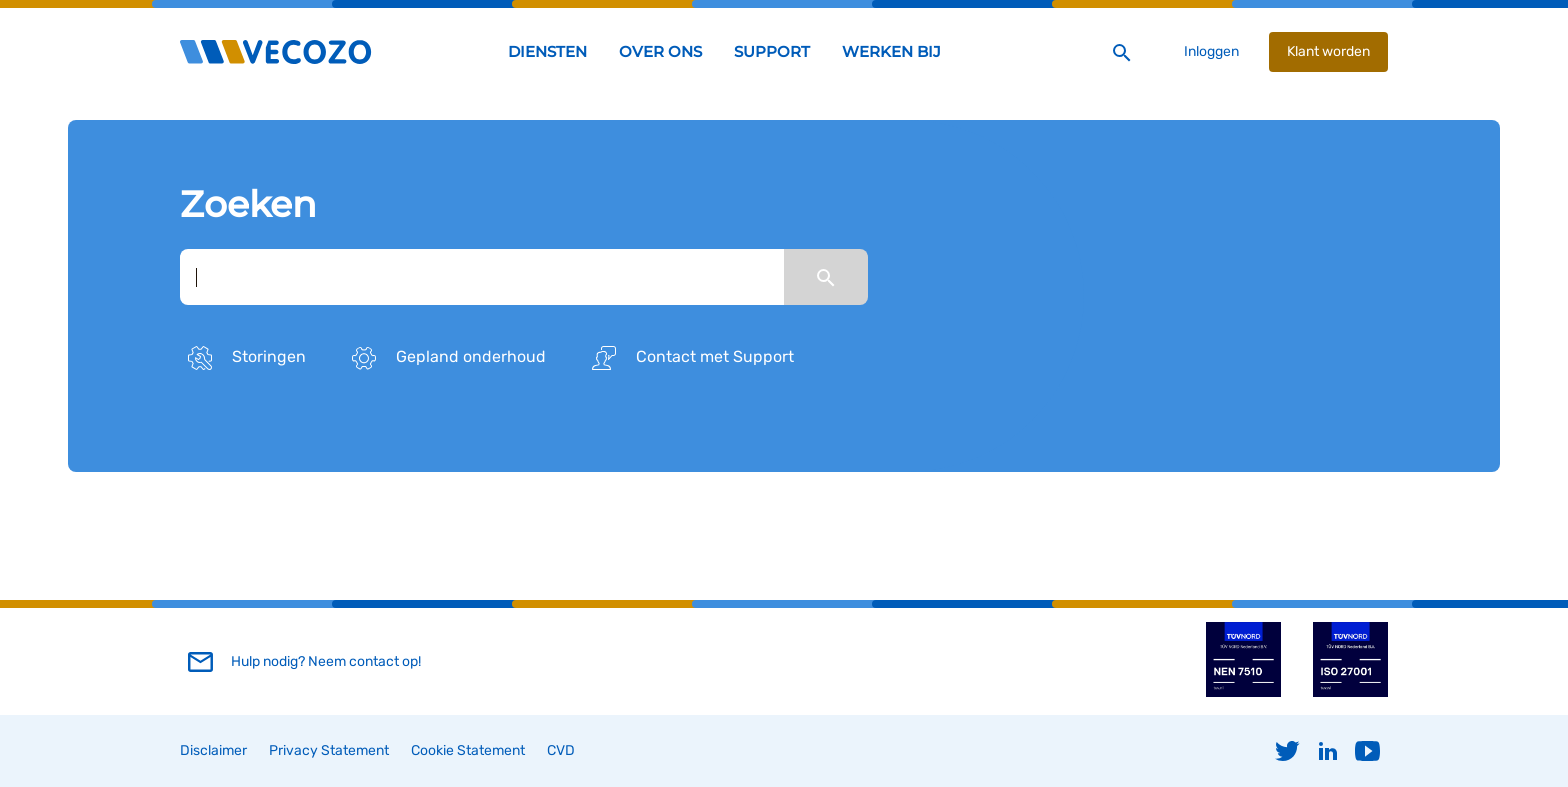 This screenshot has width=1568, height=787. What do you see at coordinates (561, 750) in the screenshot?
I see `CVD` at bounding box center [561, 750].